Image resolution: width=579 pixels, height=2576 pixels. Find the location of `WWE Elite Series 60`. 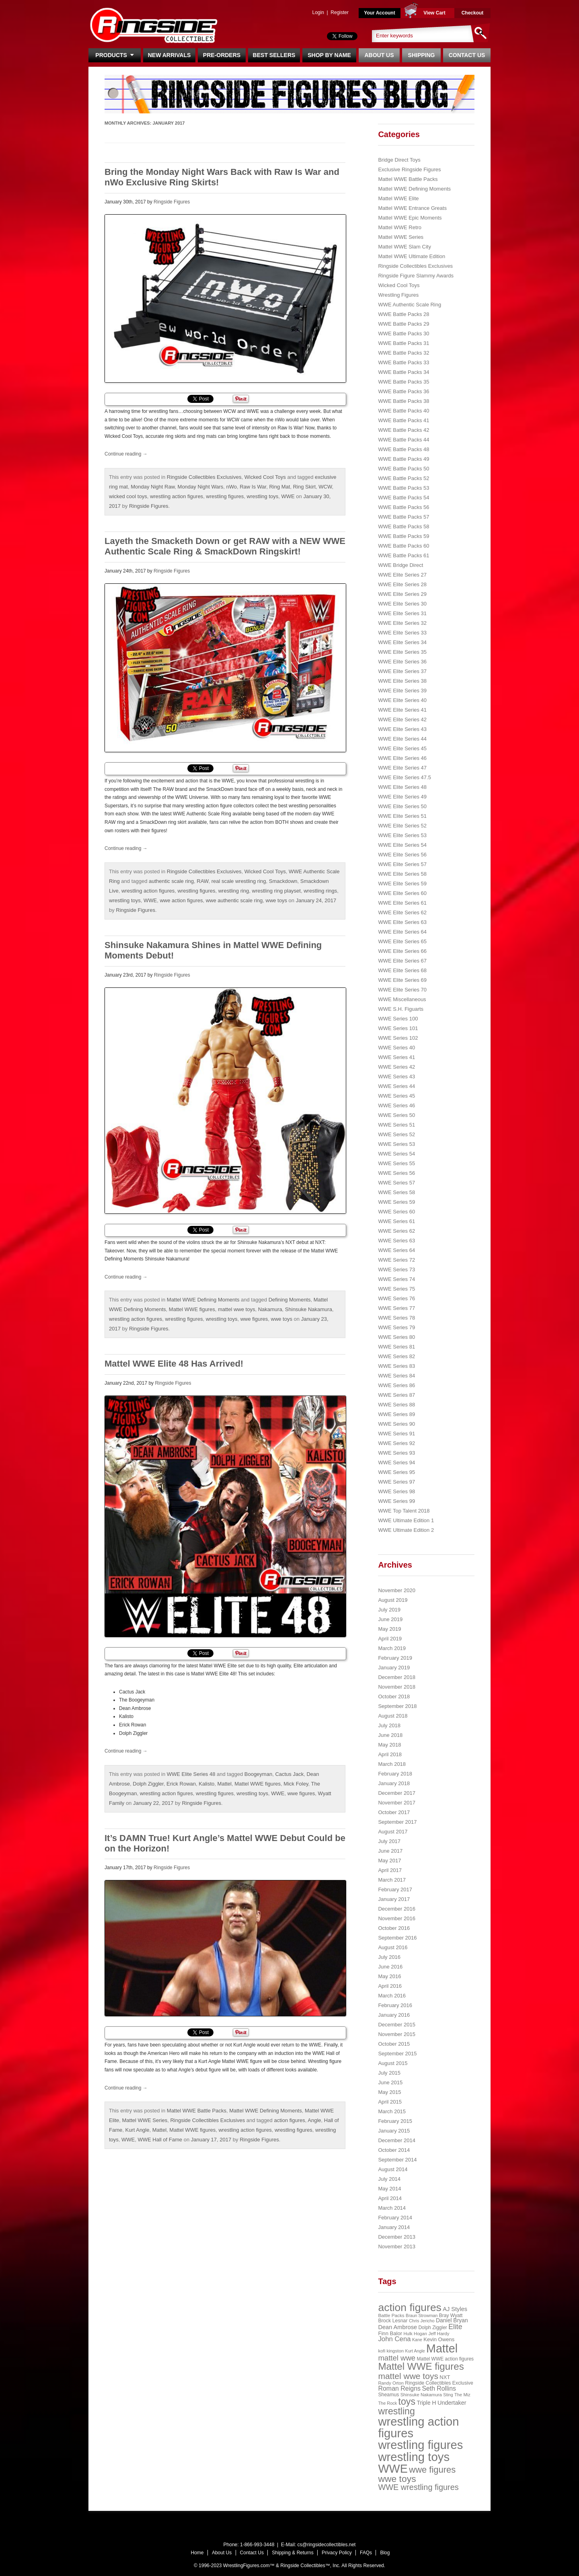

WWE Elite Series 60 is located at coordinates (402, 893).